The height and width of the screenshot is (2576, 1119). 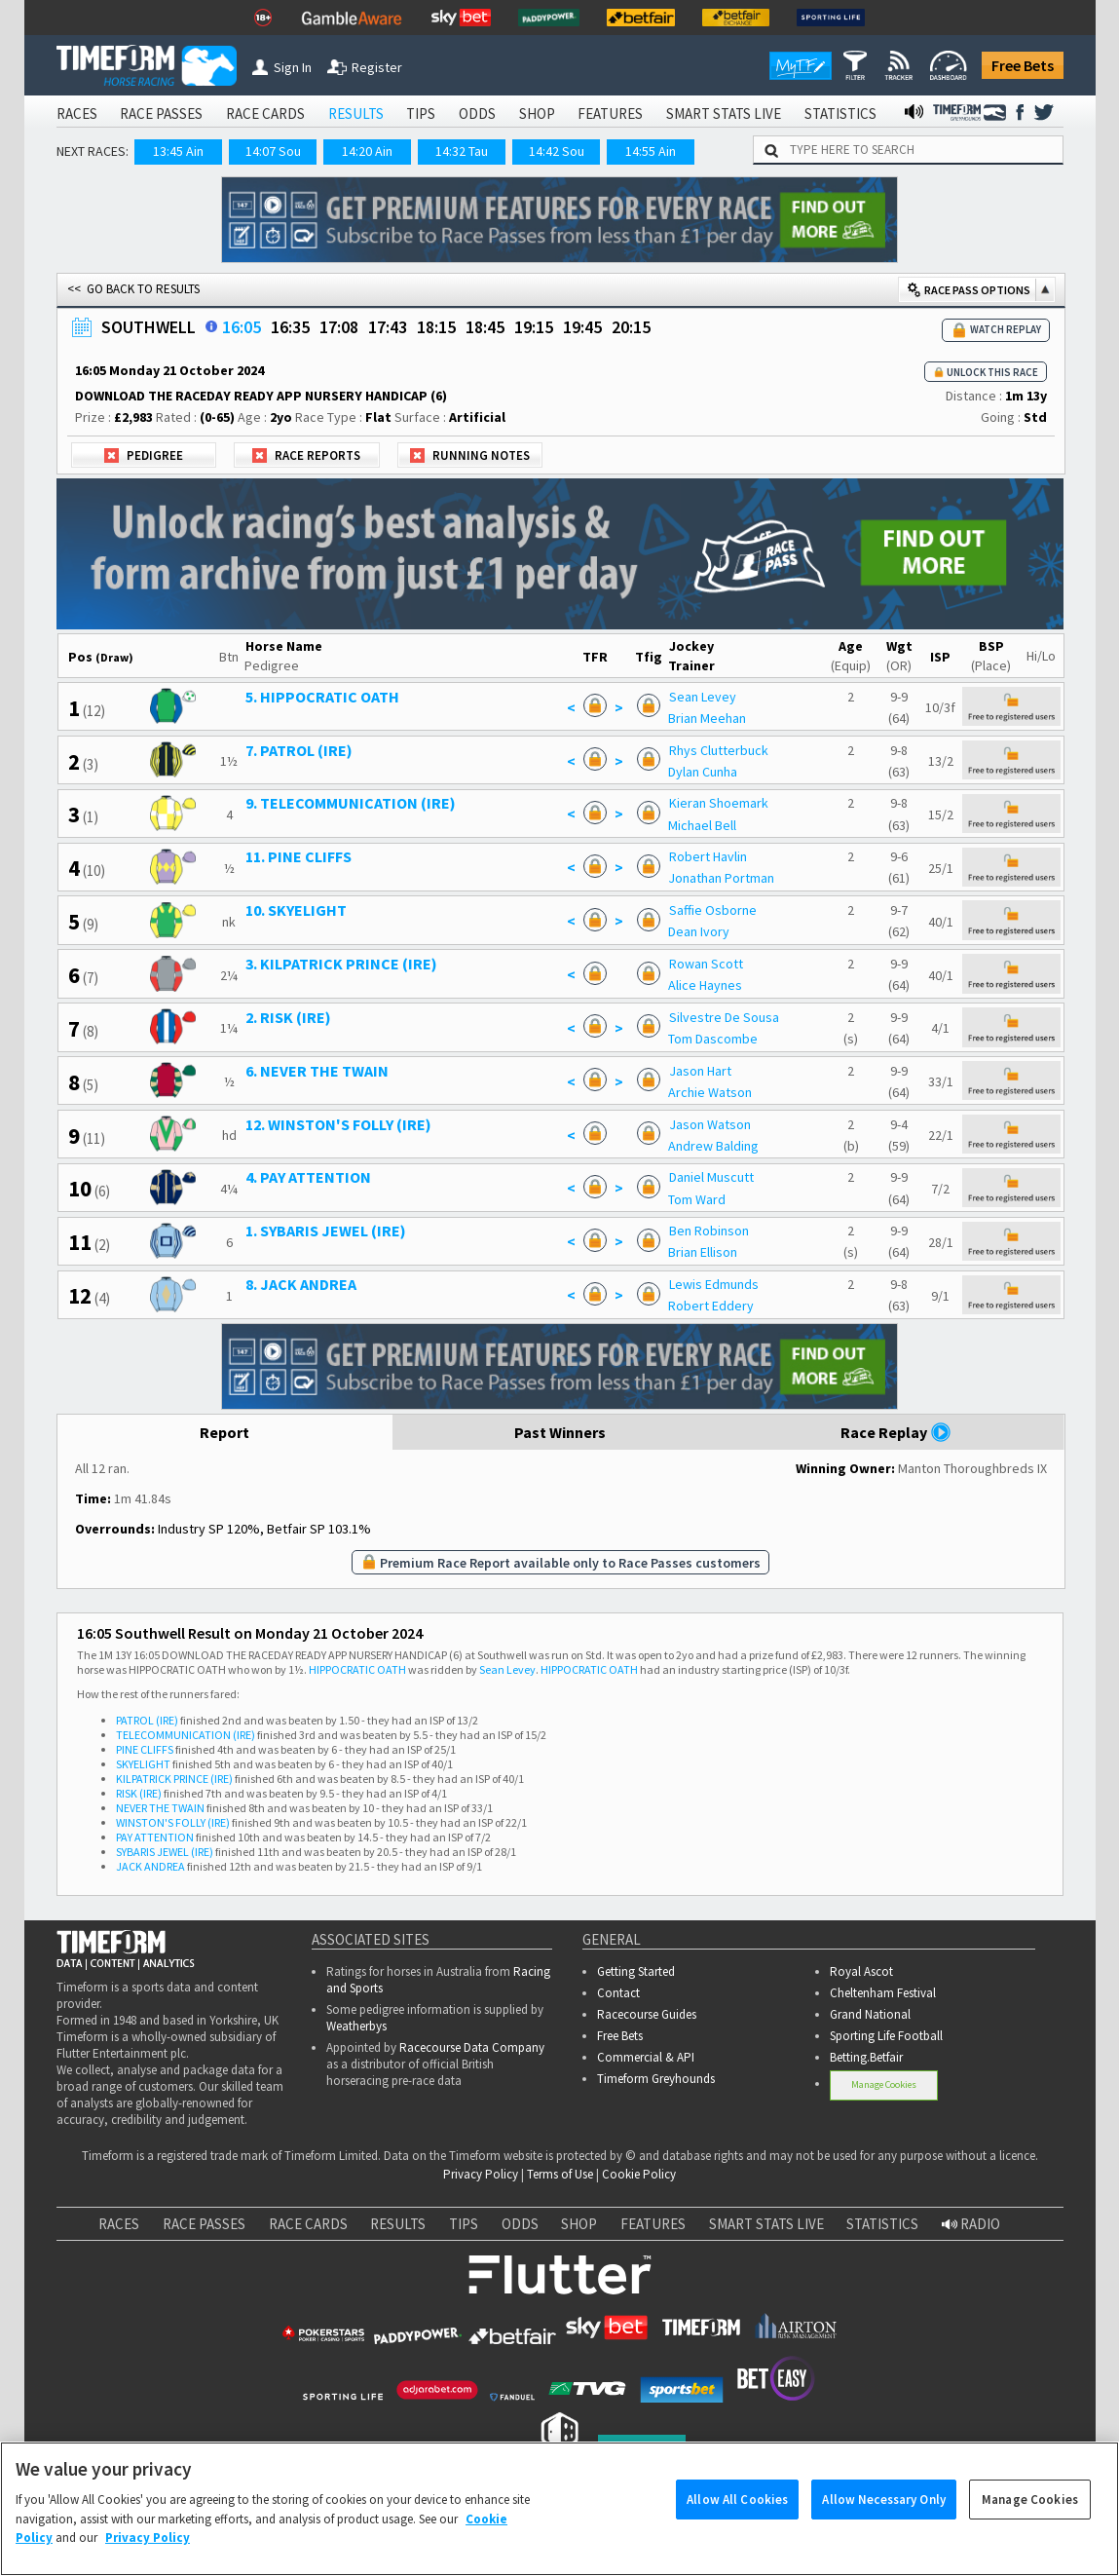 I want to click on 18:45, so click(x=485, y=327).